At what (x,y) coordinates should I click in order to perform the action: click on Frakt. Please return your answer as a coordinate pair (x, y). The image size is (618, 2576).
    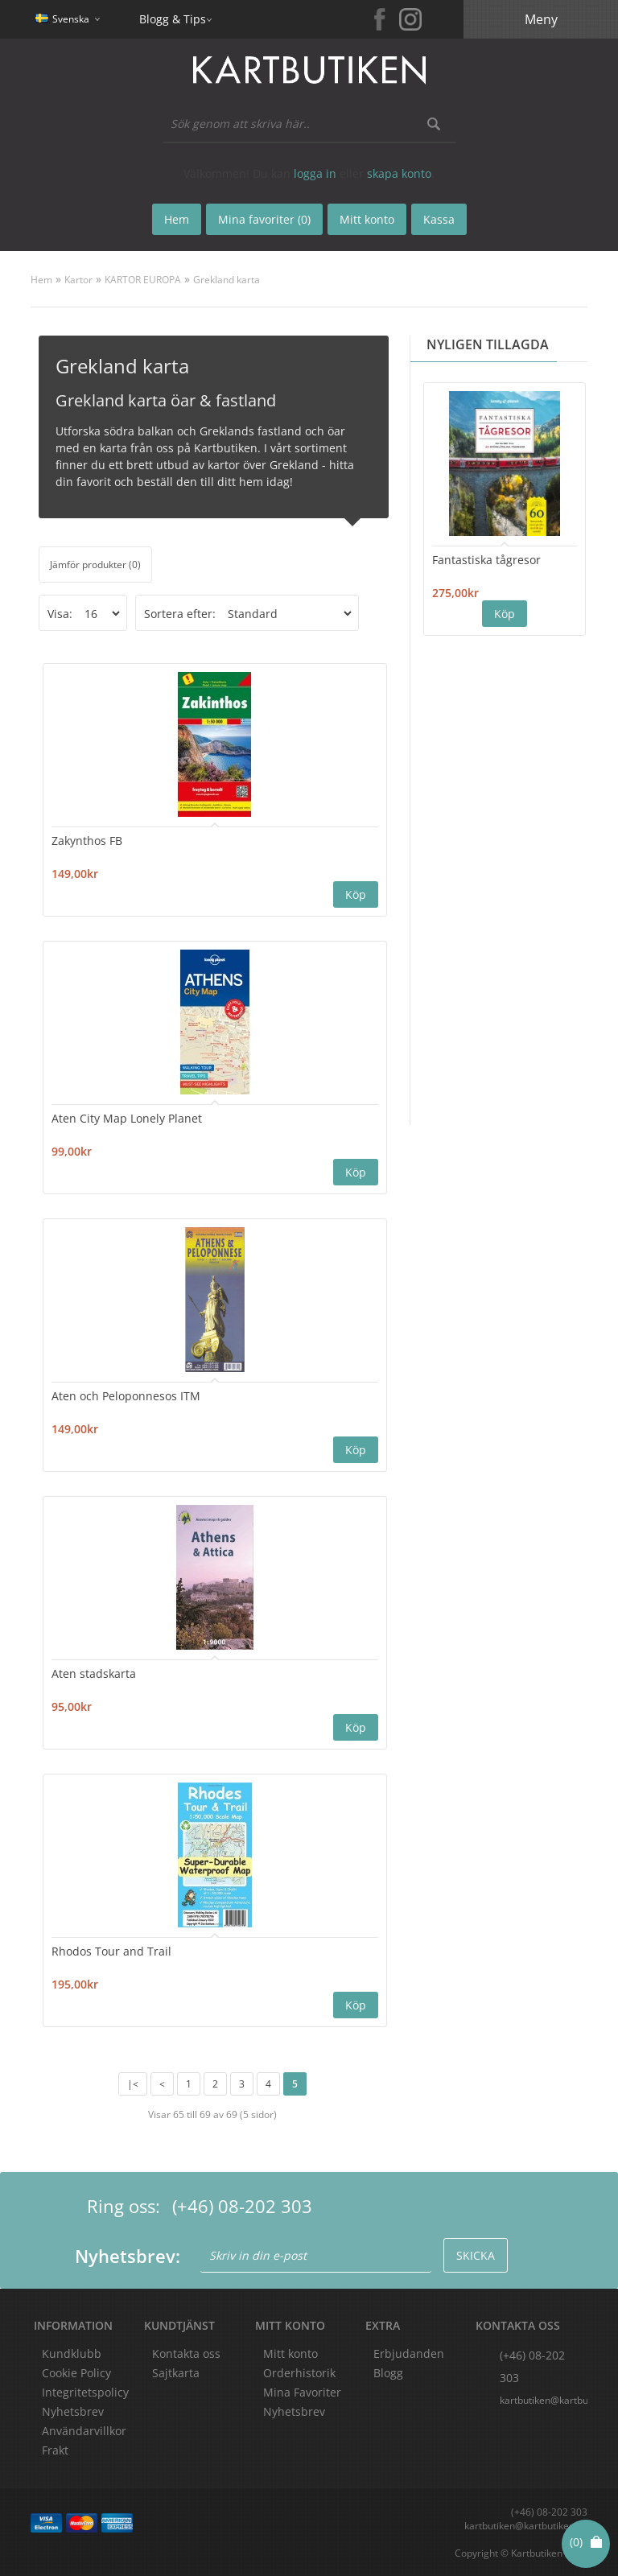
    Looking at the image, I should click on (55, 2450).